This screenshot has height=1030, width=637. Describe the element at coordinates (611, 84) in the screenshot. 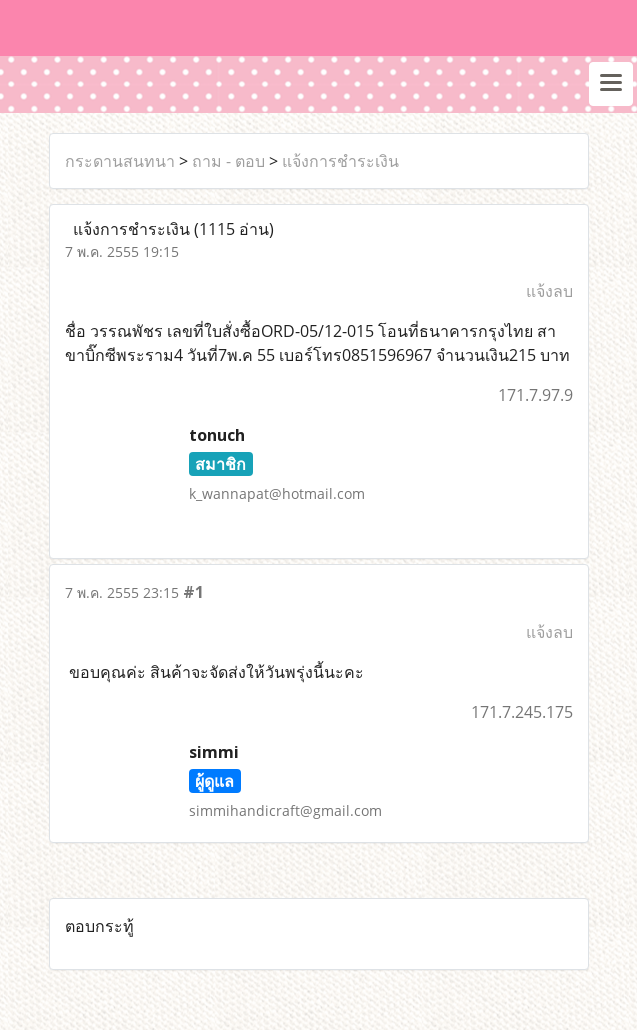

I see `[Toggle navigation]` at that location.